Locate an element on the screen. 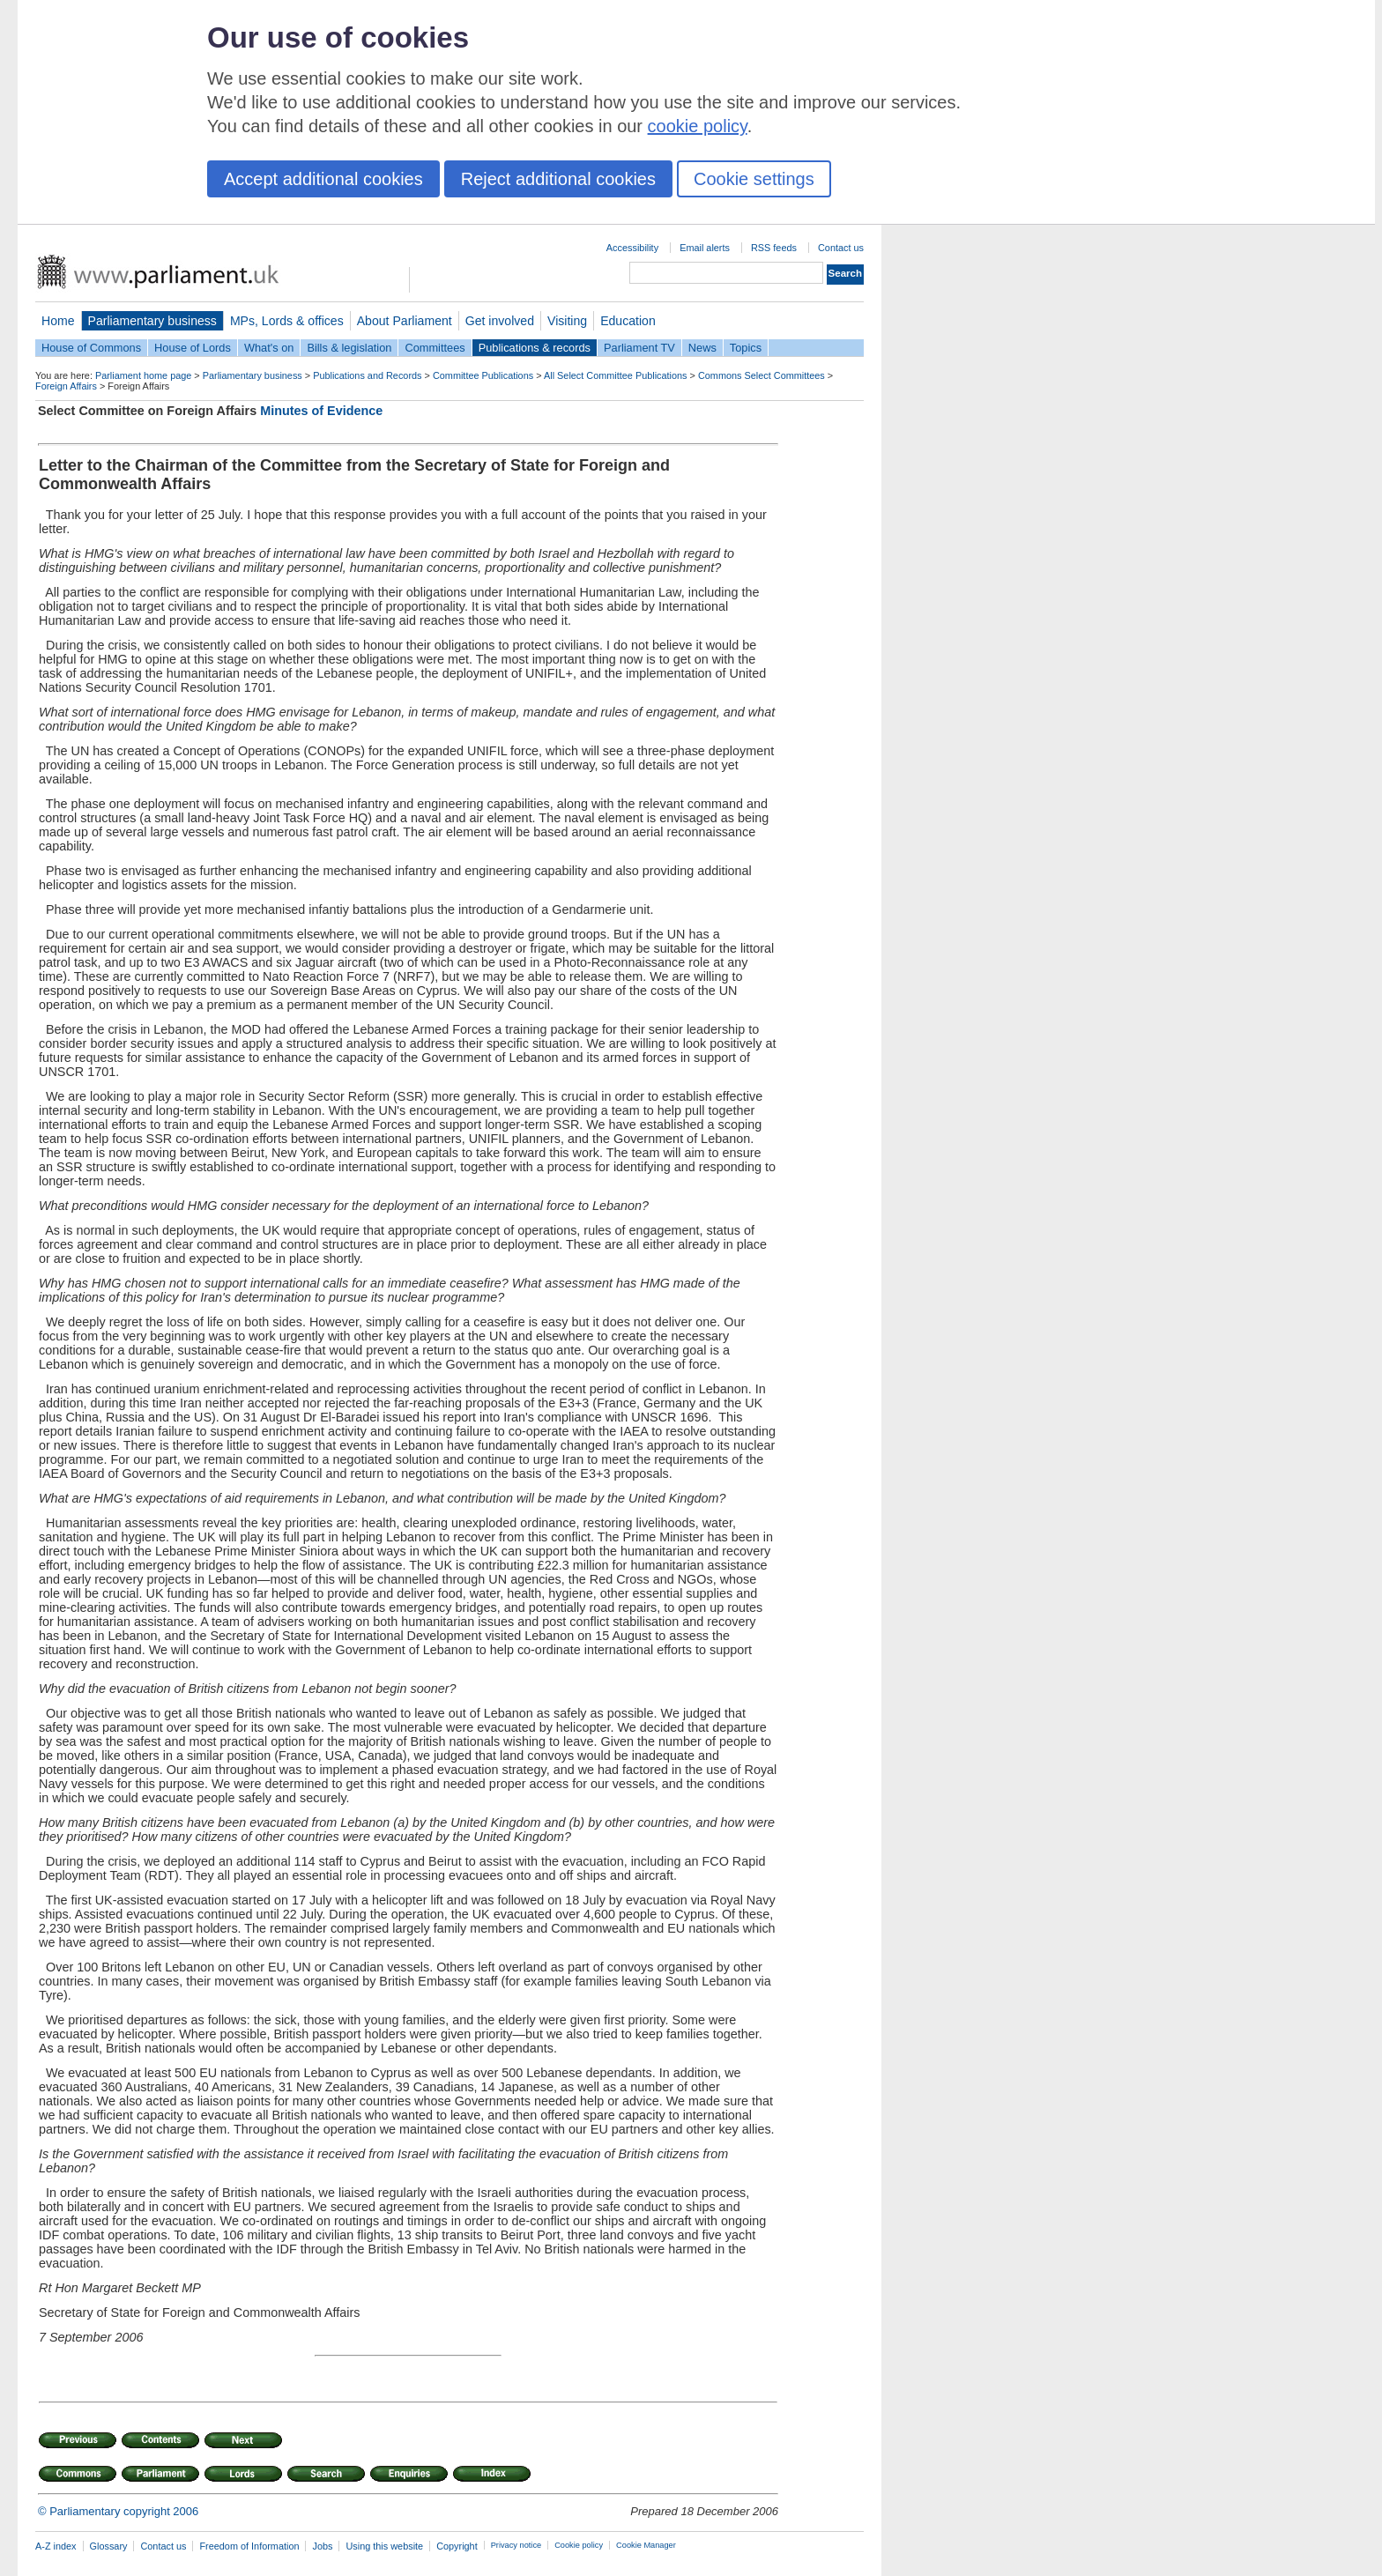 This screenshot has width=1382, height=2576. Copyright is located at coordinates (457, 2546).